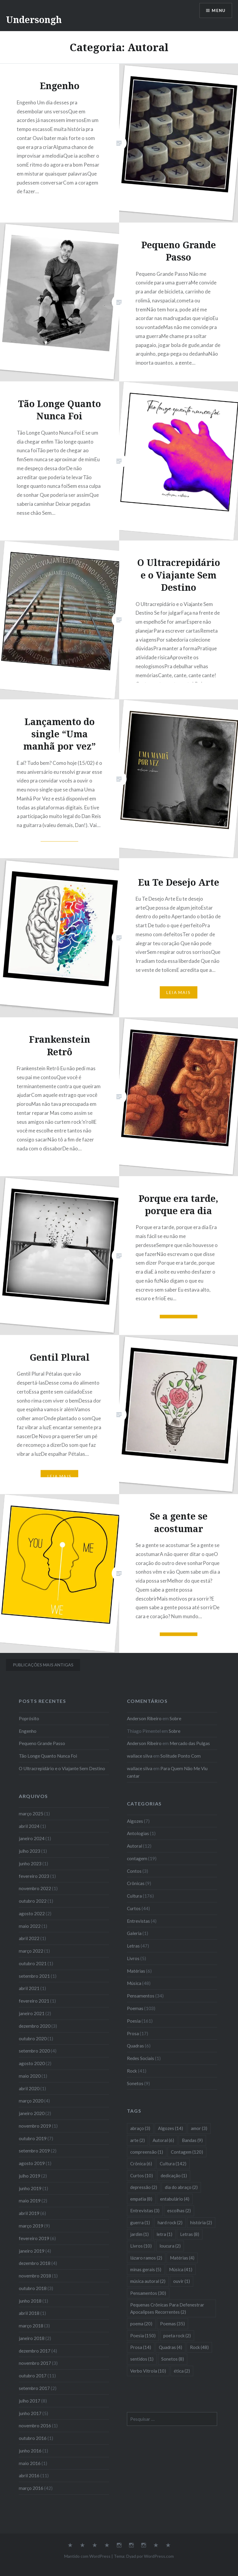 This screenshot has height=2576, width=238. Describe the element at coordinates (34, 2388) in the screenshot. I see `setembro 2017` at that location.